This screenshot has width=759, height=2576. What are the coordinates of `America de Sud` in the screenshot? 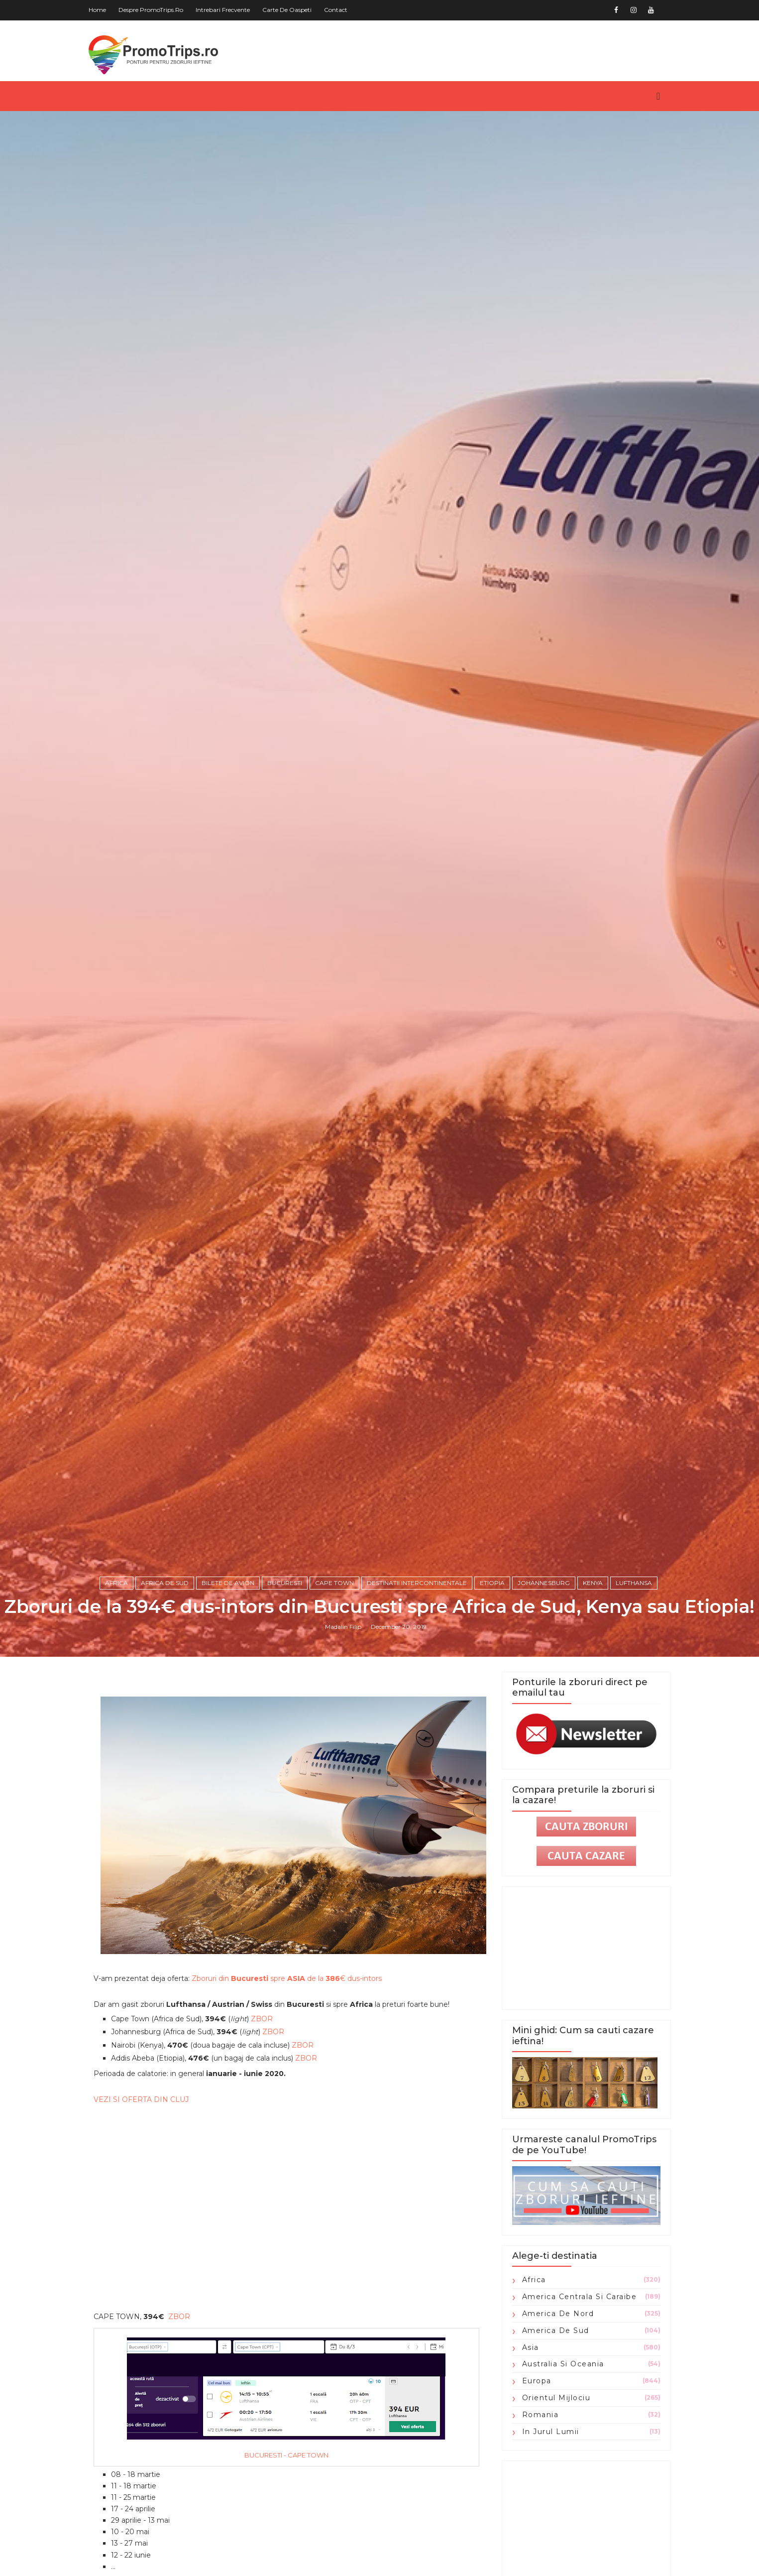 It's located at (555, 2330).